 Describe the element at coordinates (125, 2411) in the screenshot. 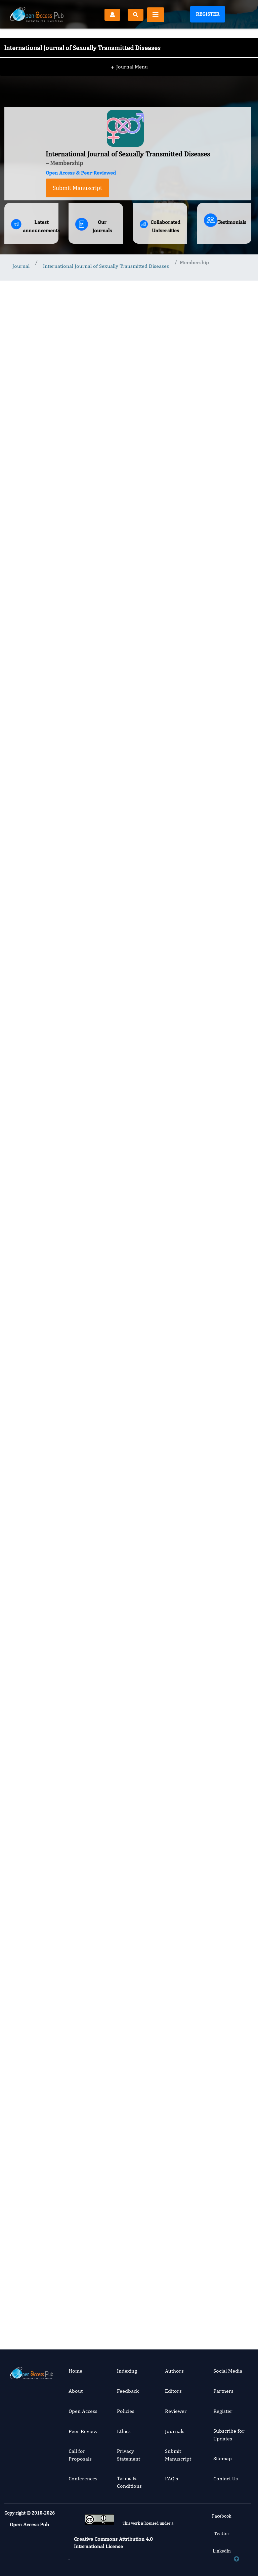

I see `Policies` at that location.